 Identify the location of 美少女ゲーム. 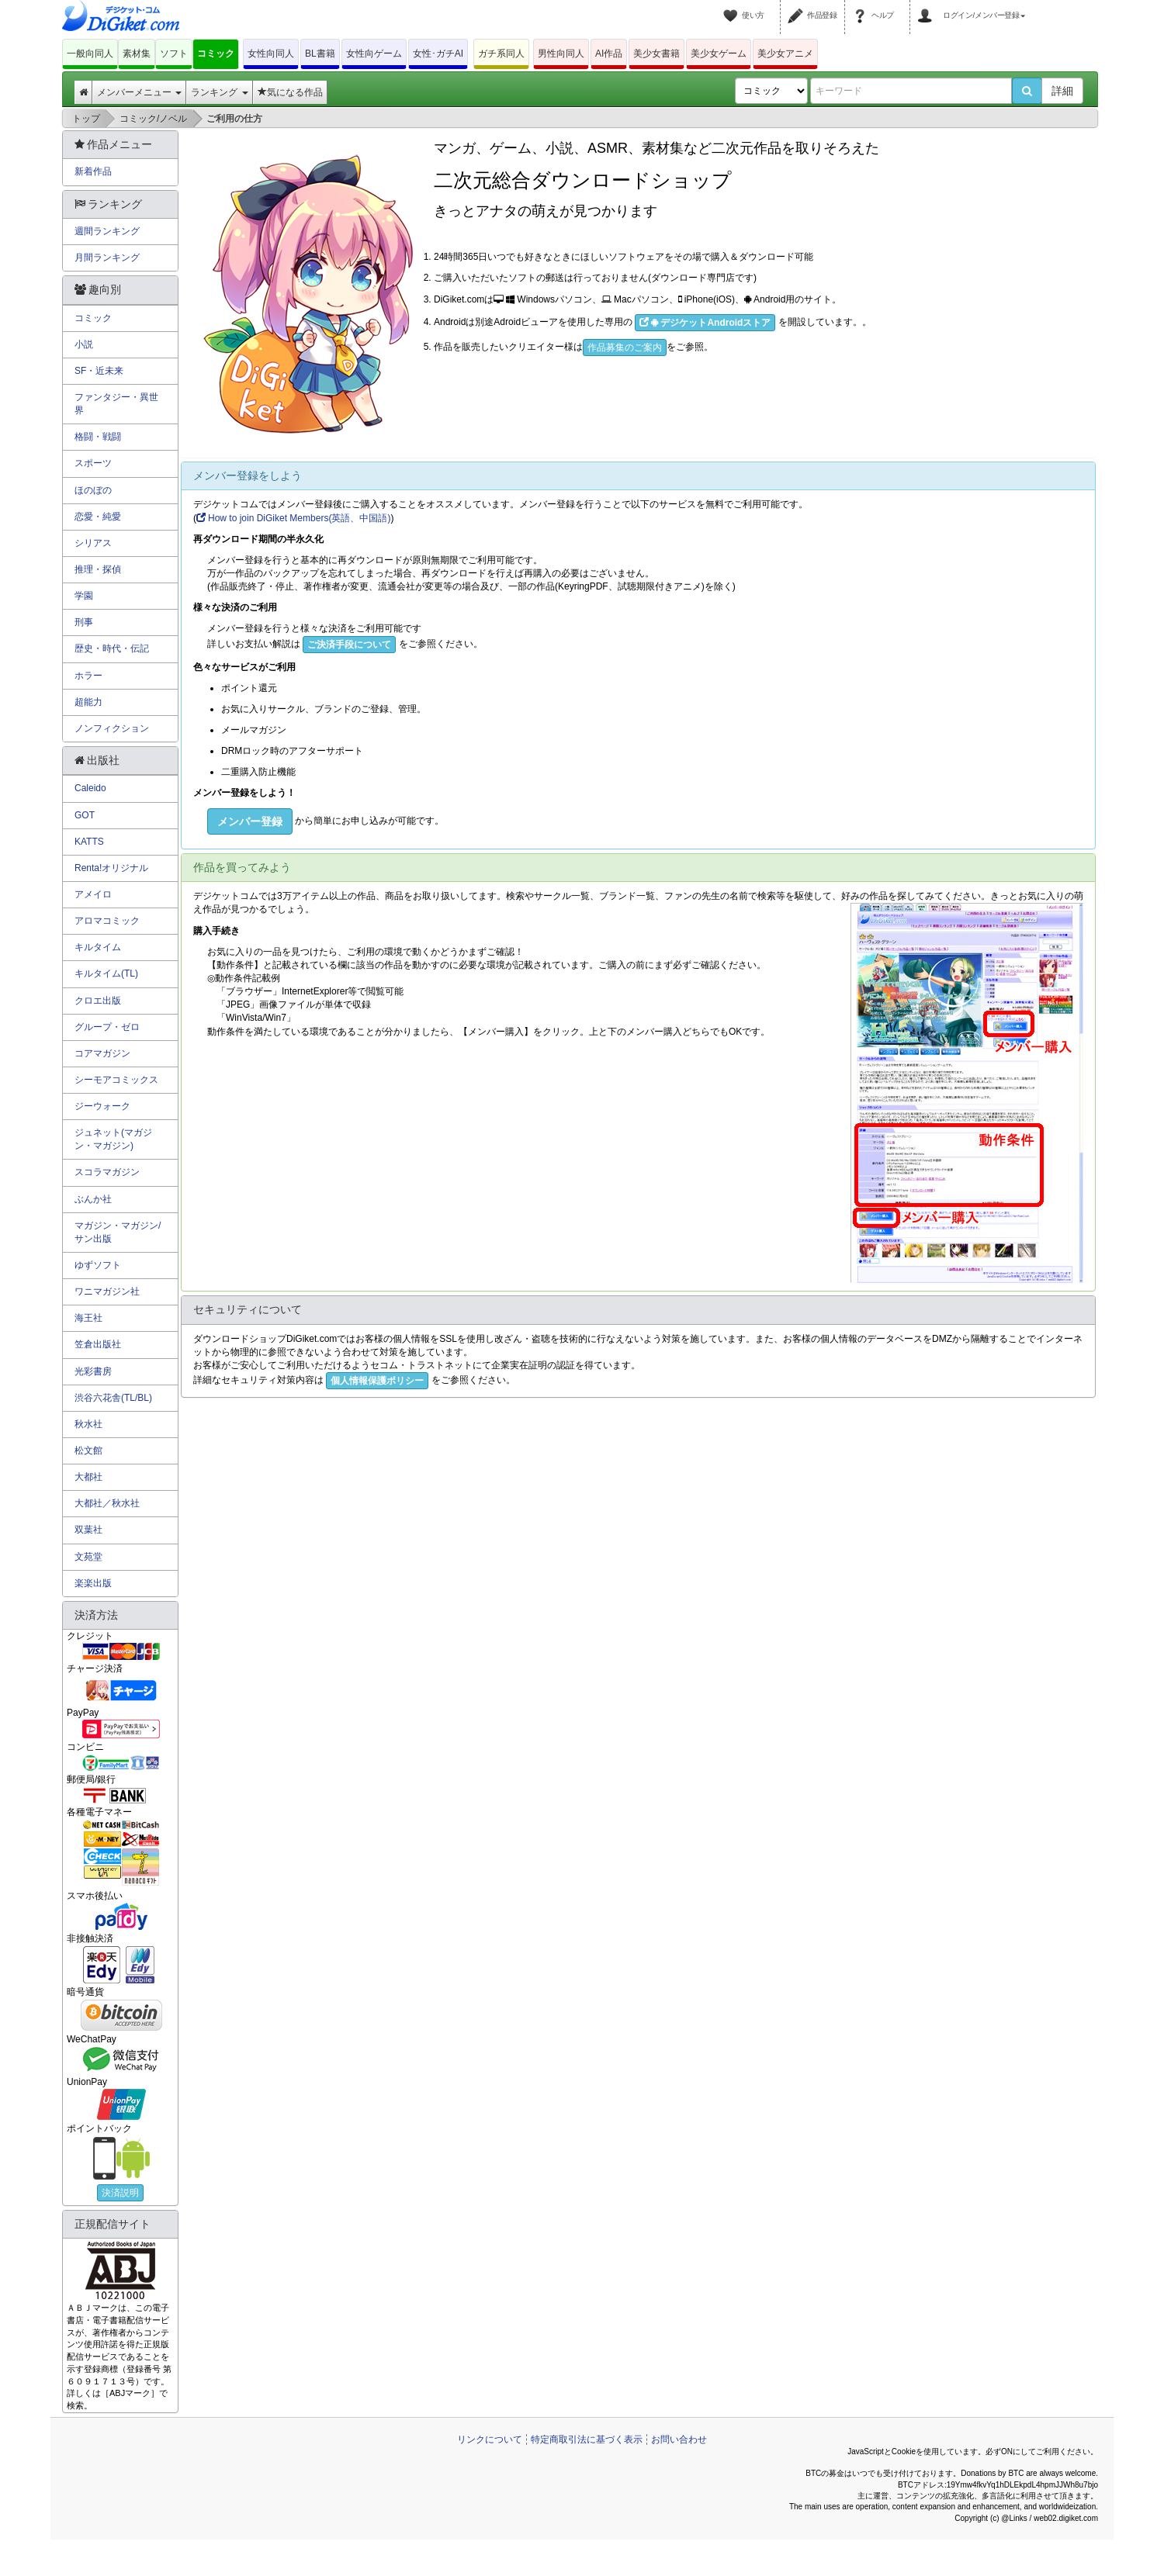
(719, 53).